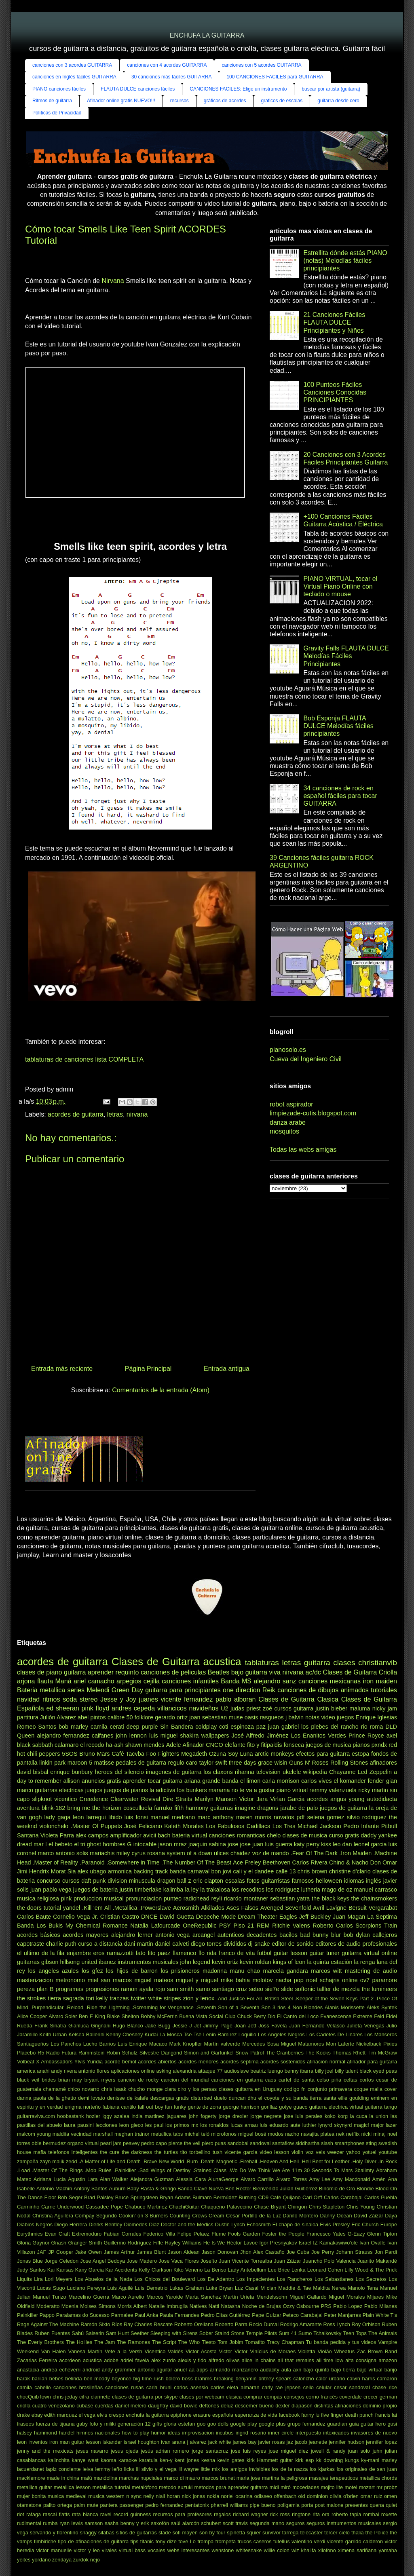 The width and height of the screenshot is (414, 2576). What do you see at coordinates (27, 1690) in the screenshot?
I see `Bateria` at bounding box center [27, 1690].